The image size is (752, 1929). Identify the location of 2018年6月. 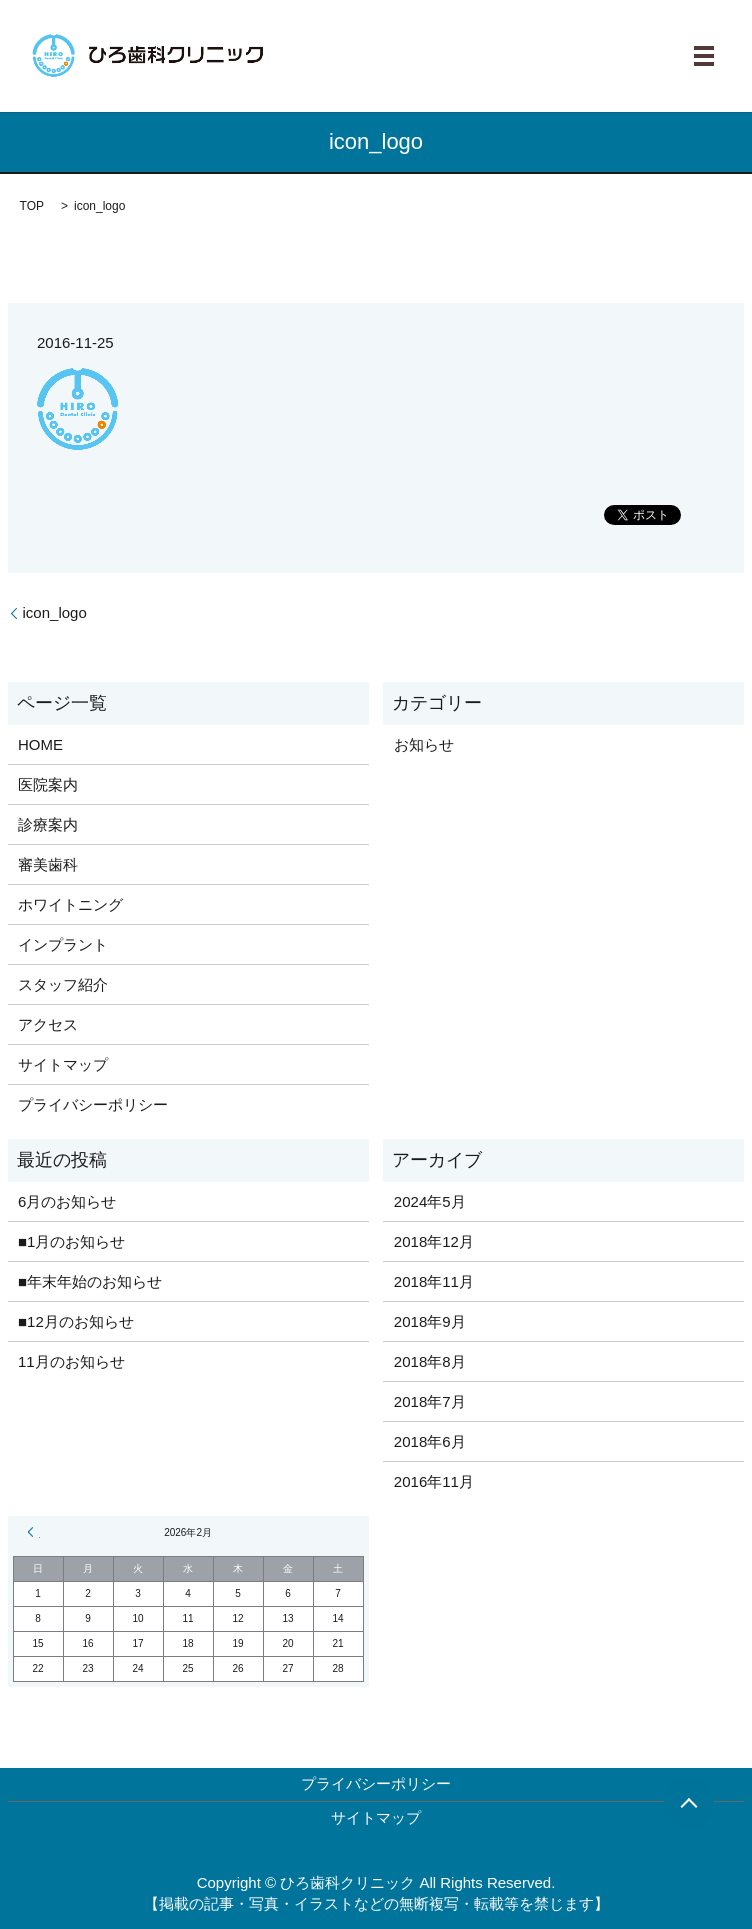
(430, 1441).